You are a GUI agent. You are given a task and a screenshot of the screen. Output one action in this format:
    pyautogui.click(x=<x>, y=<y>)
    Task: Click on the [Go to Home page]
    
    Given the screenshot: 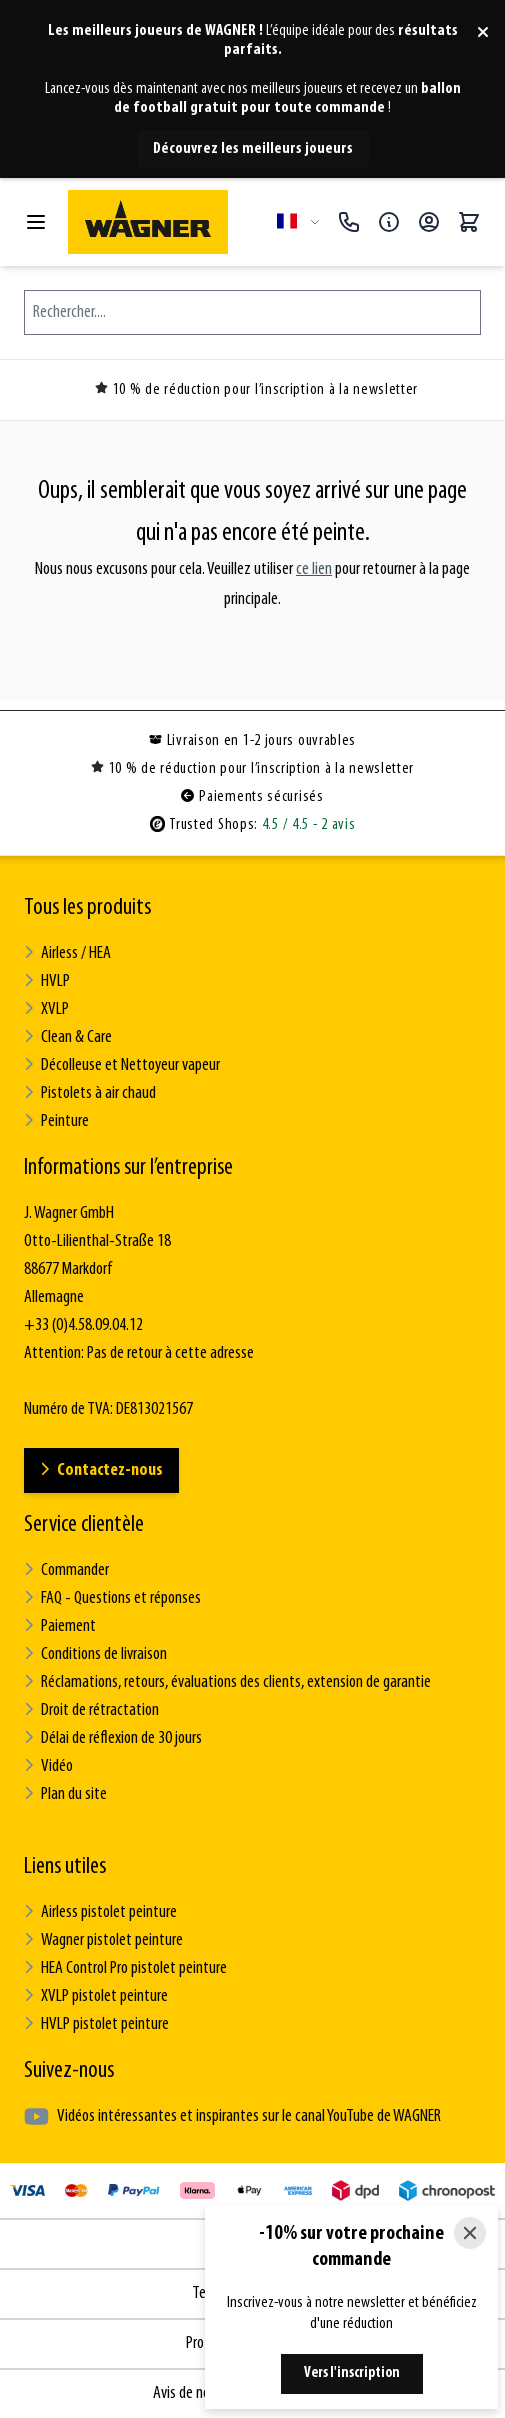 What is the action you would take?
    pyautogui.click(x=164, y=222)
    